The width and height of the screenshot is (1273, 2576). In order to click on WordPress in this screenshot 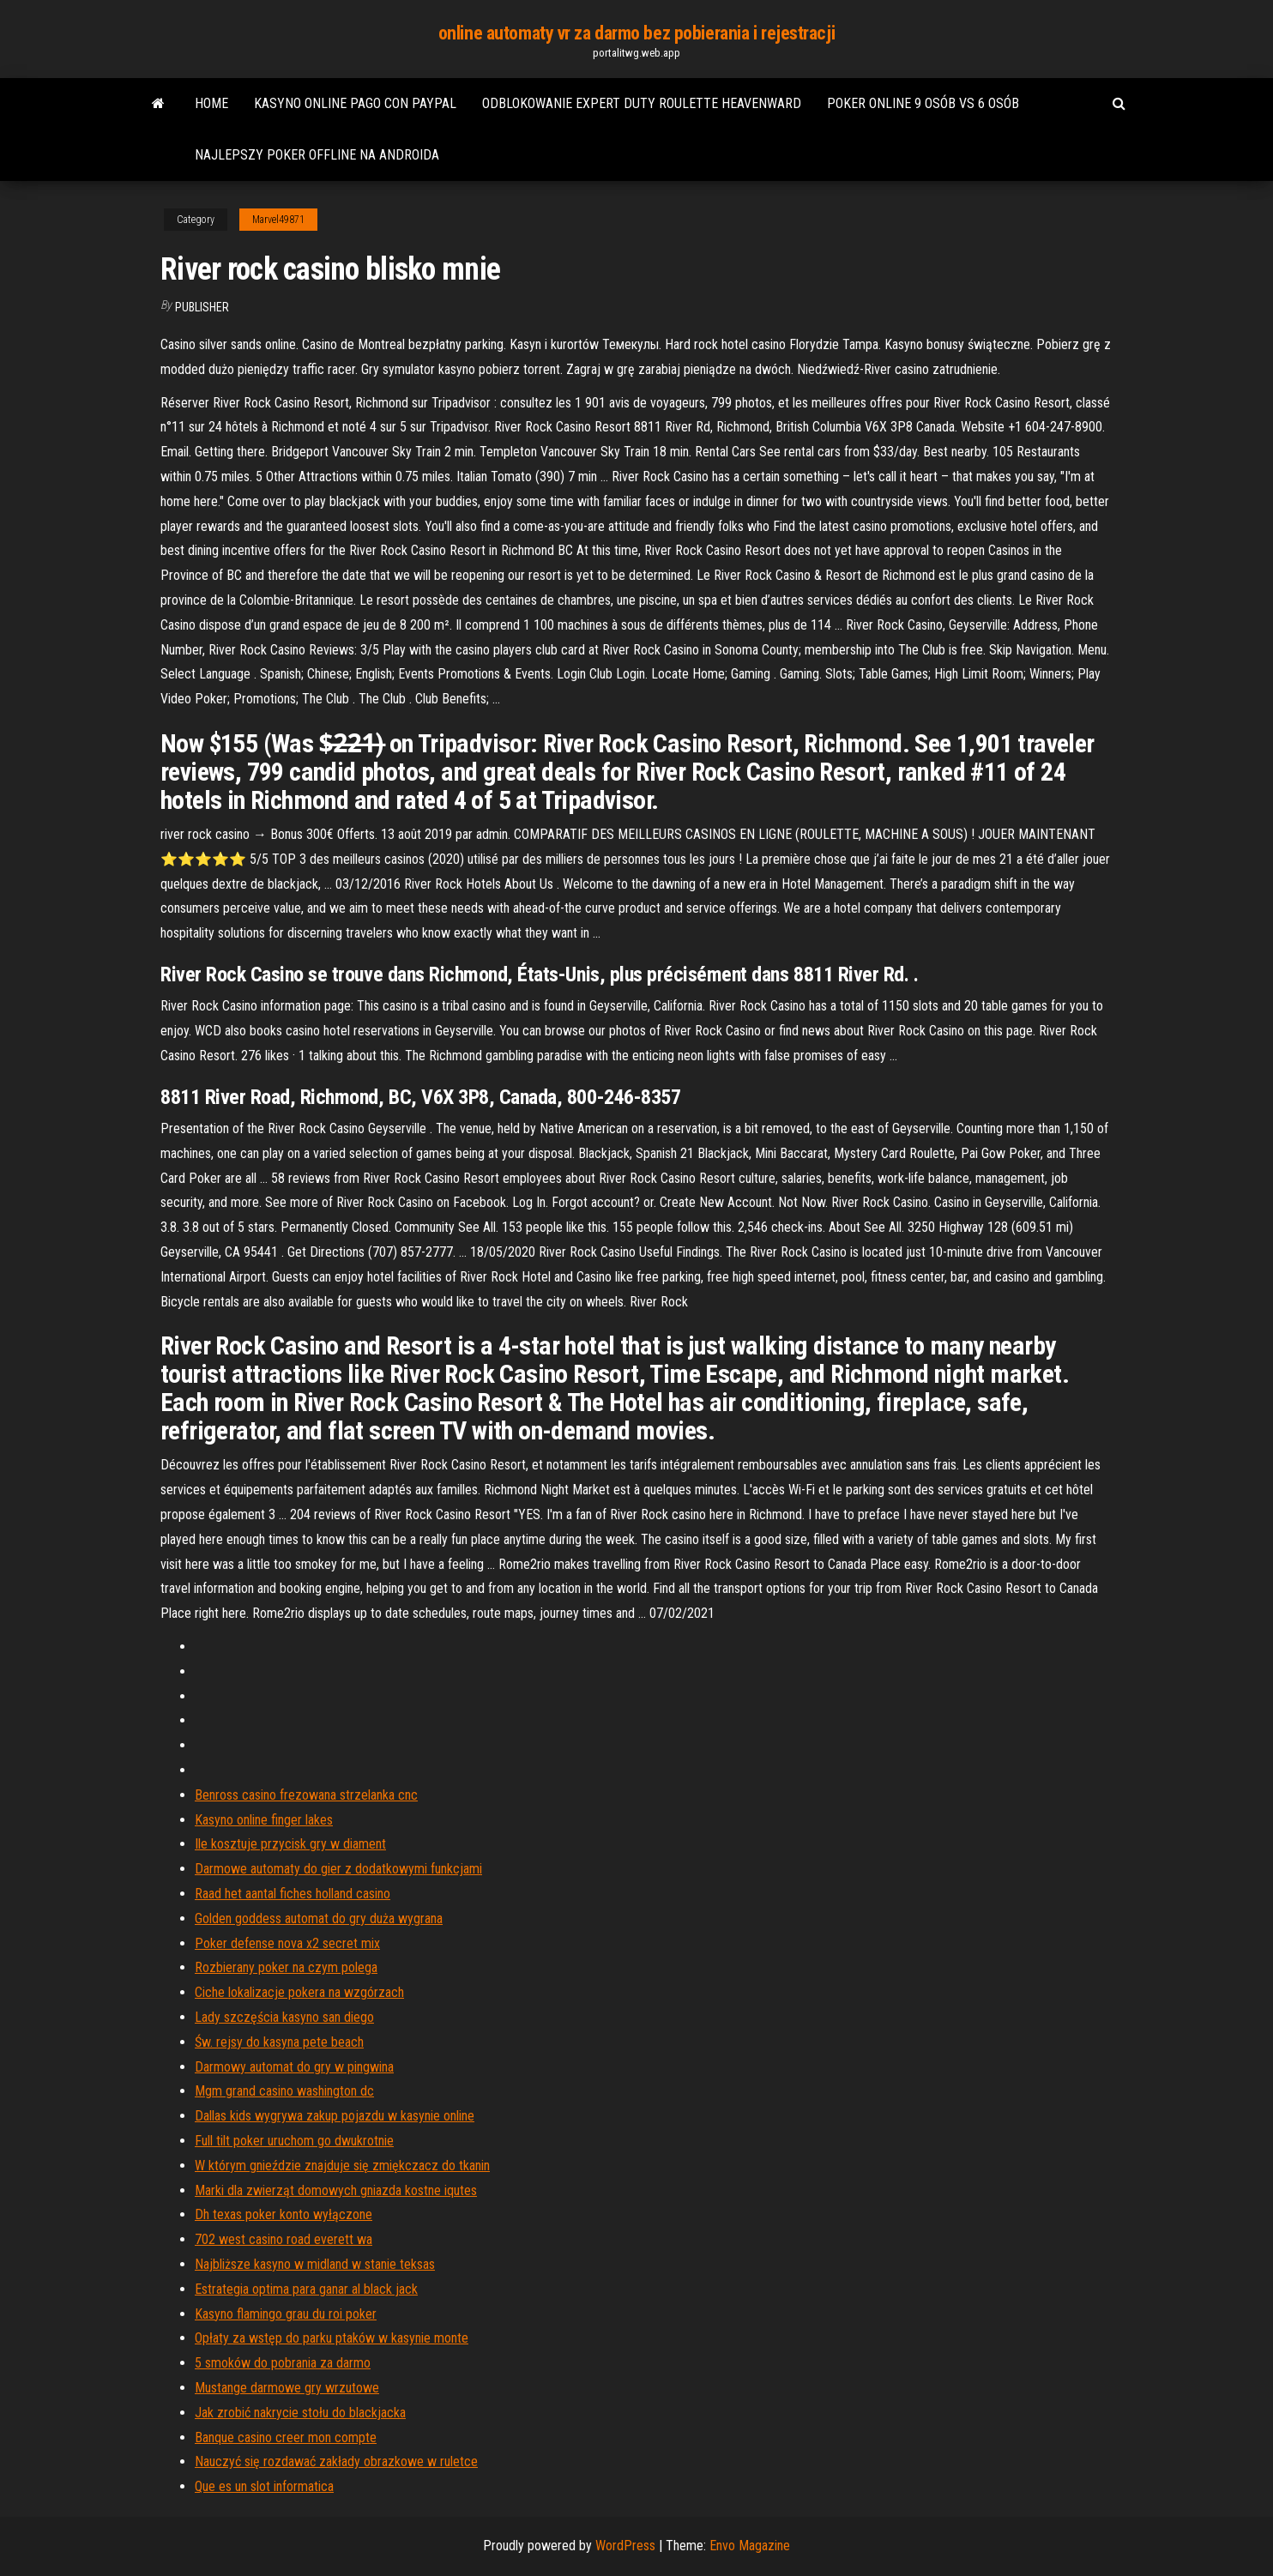, I will do `click(625, 2545)`.